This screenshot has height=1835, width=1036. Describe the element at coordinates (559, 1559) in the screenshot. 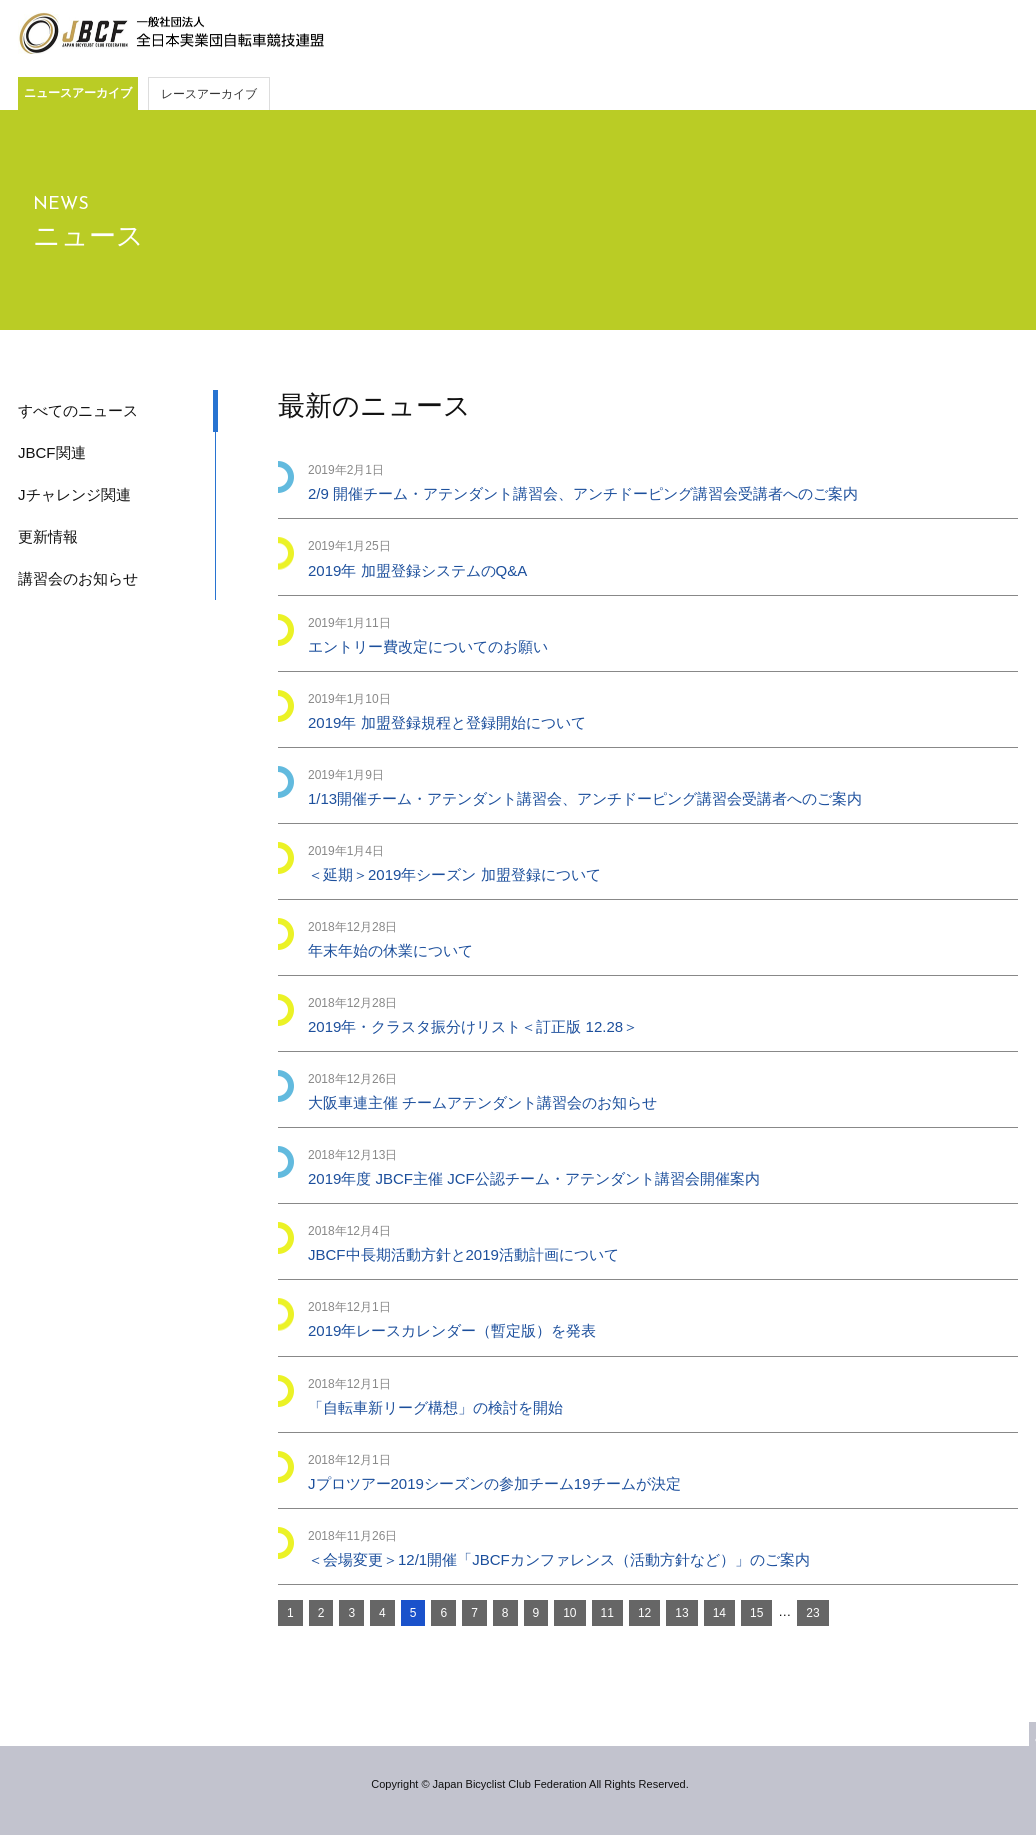

I see `＜会場変更＞12/1開催「JBCFカンファレンス（活動方針など）」のご案内` at that location.